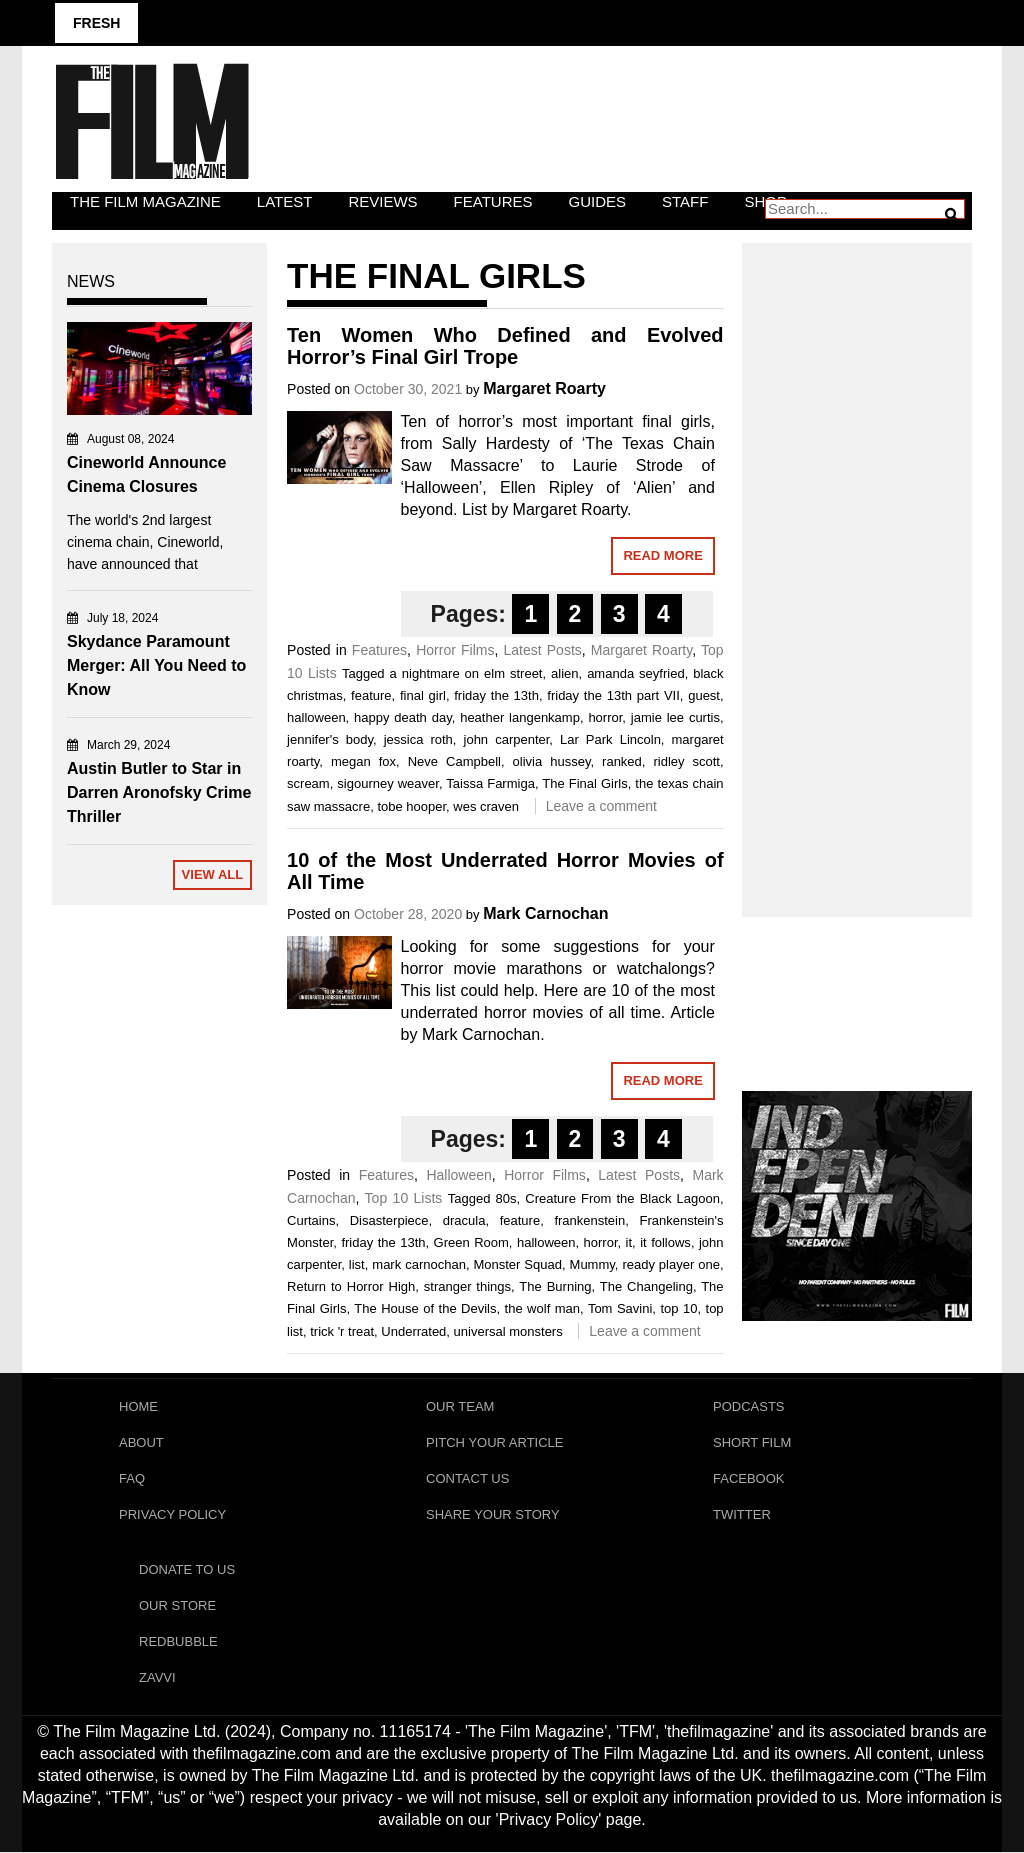  Describe the element at coordinates (564, 673) in the screenshot. I see `alien` at that location.